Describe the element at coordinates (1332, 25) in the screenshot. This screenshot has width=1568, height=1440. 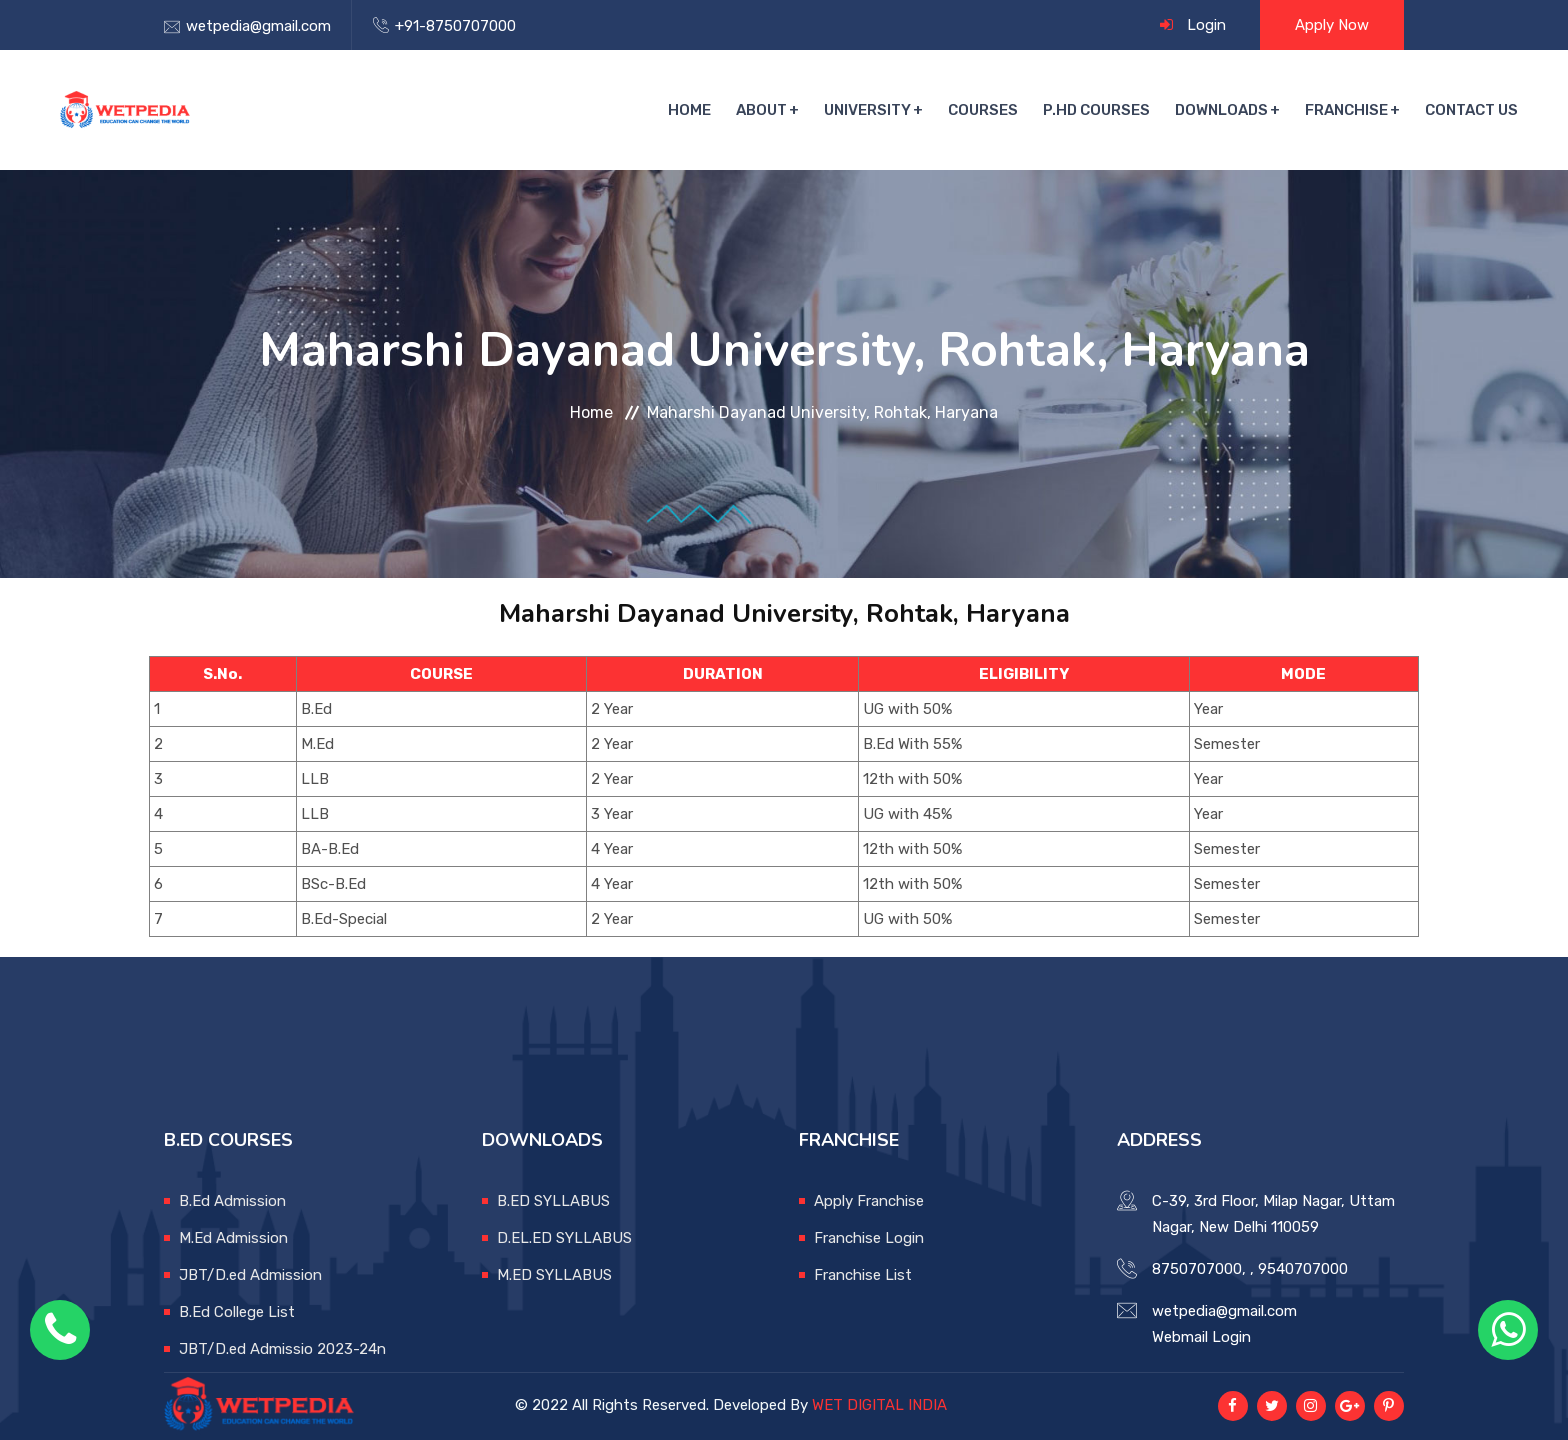
I see `Apply Now` at that location.